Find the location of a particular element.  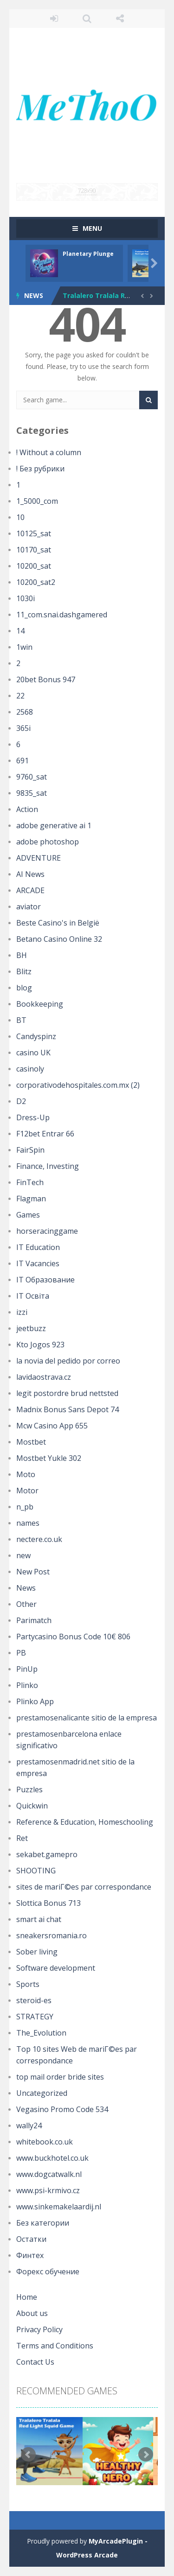

Mcw Casino App 655 is located at coordinates (52, 1426).